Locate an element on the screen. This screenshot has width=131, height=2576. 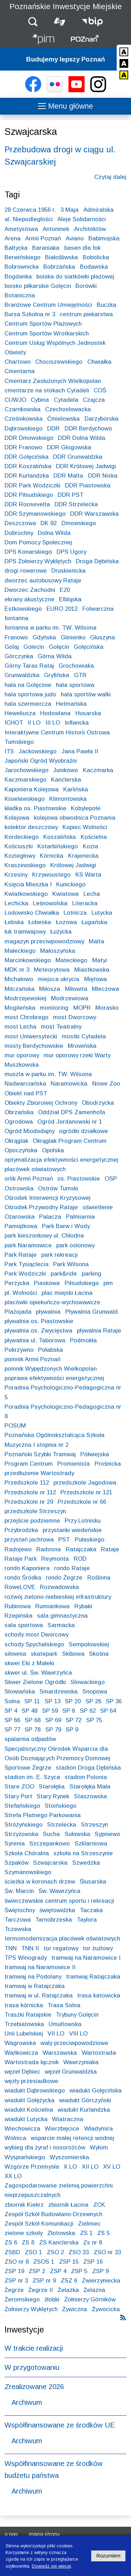
wiadukt Gołężycka is located at coordinates (29, 2100).